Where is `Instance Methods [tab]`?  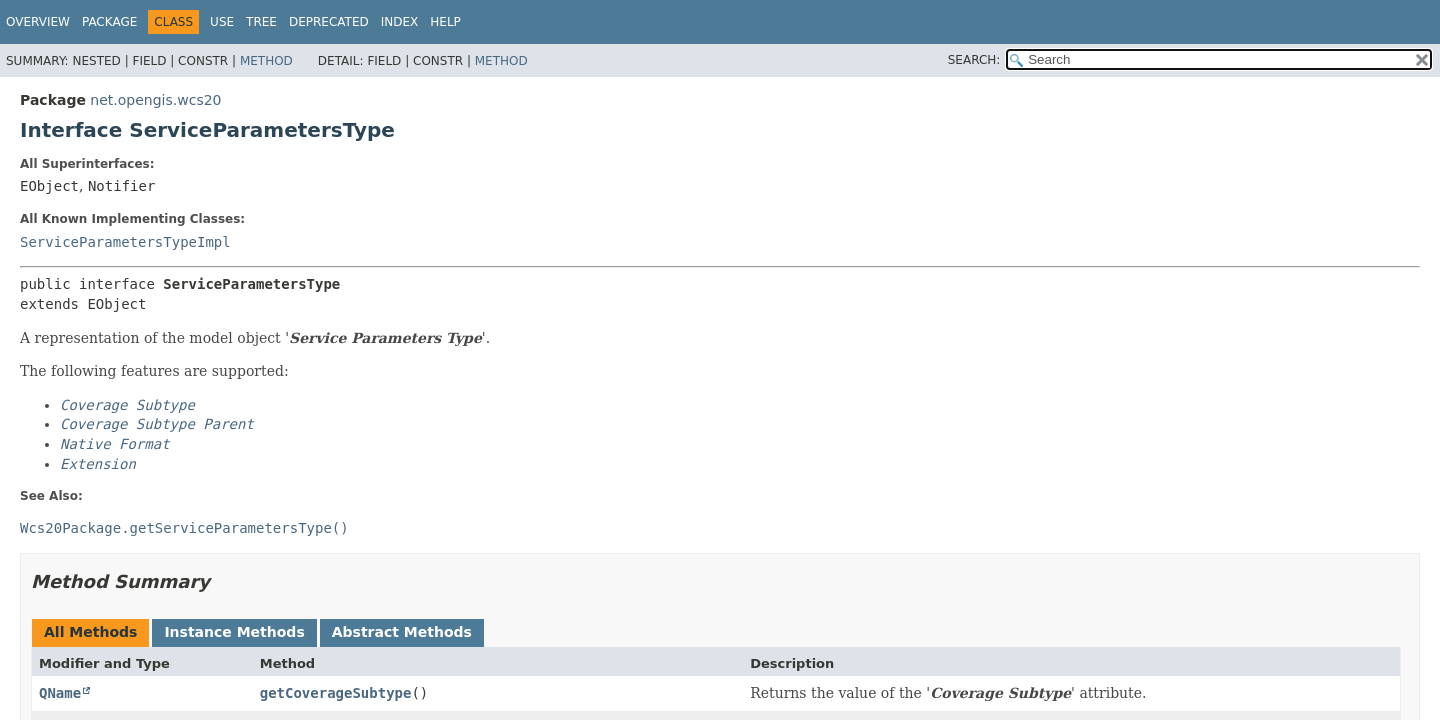 Instance Methods [tab] is located at coordinates (234, 632).